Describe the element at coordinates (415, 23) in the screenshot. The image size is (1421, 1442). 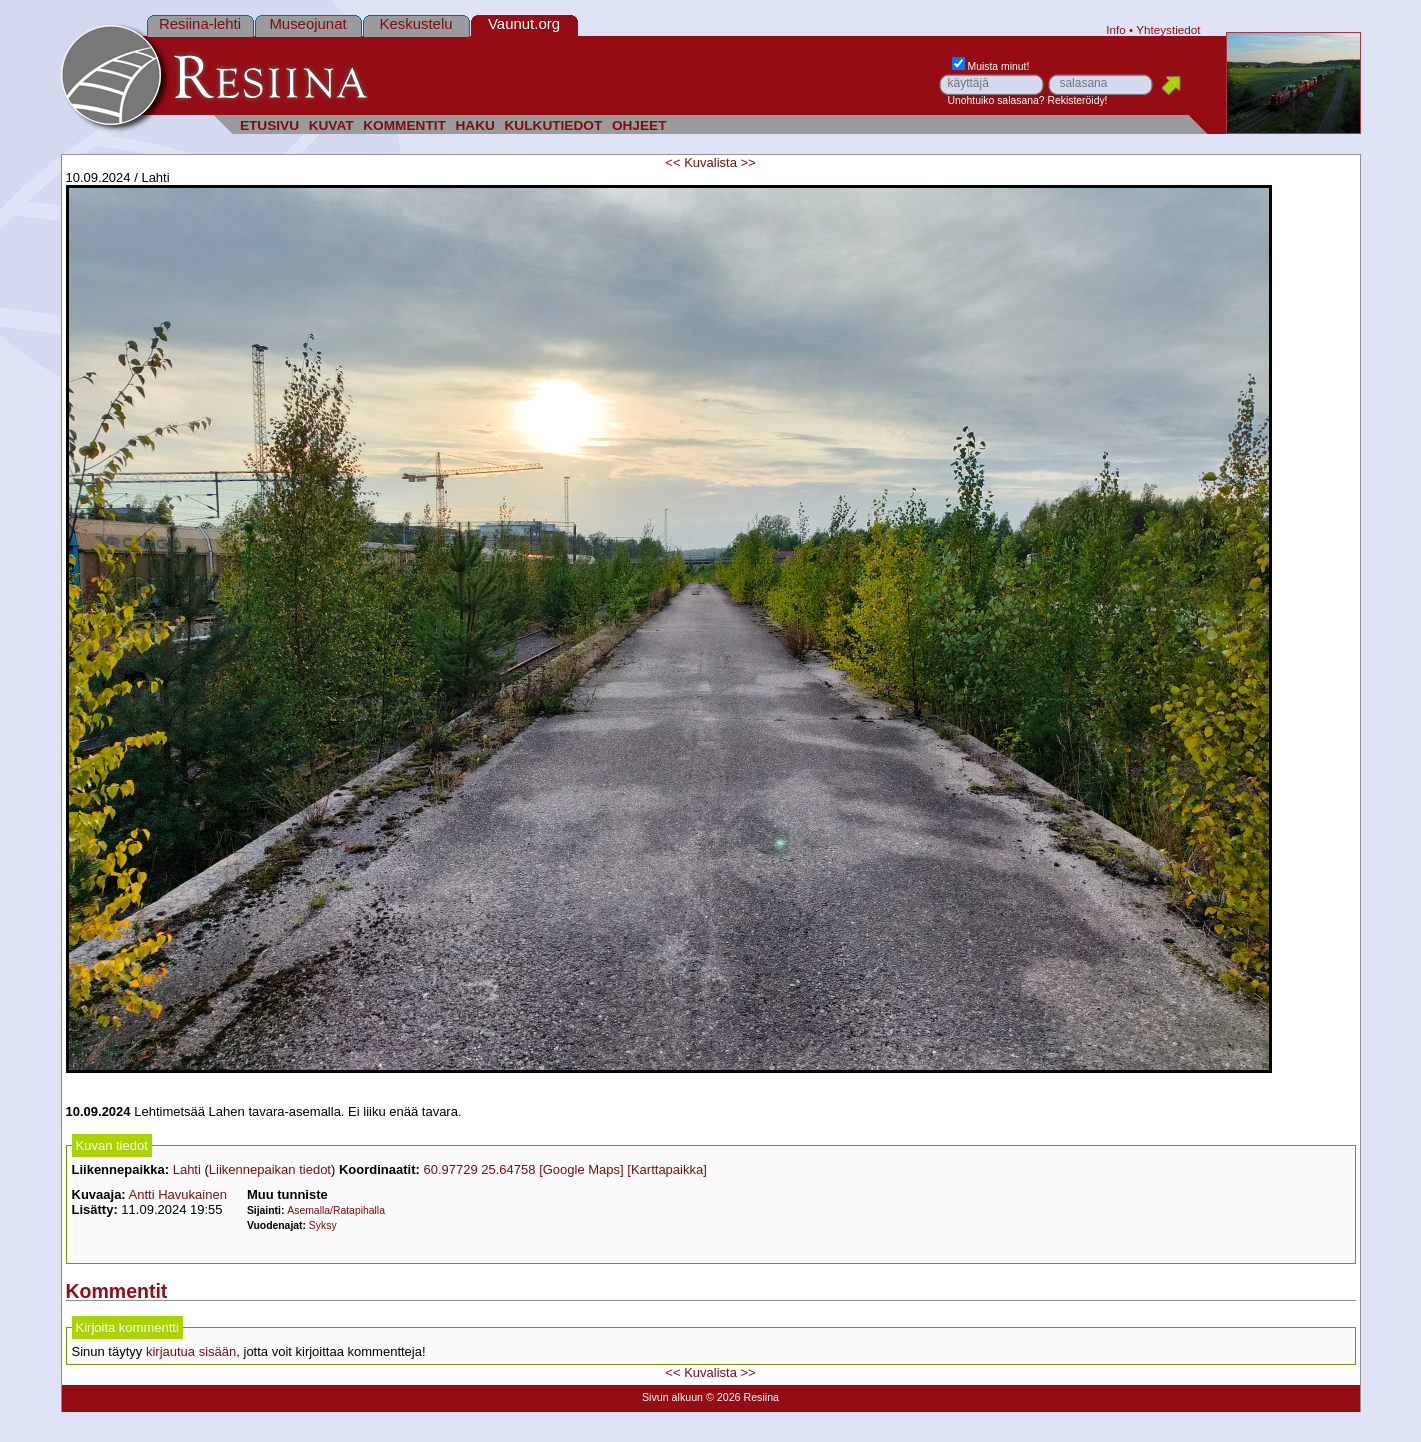
I see `Keskustelu` at that location.